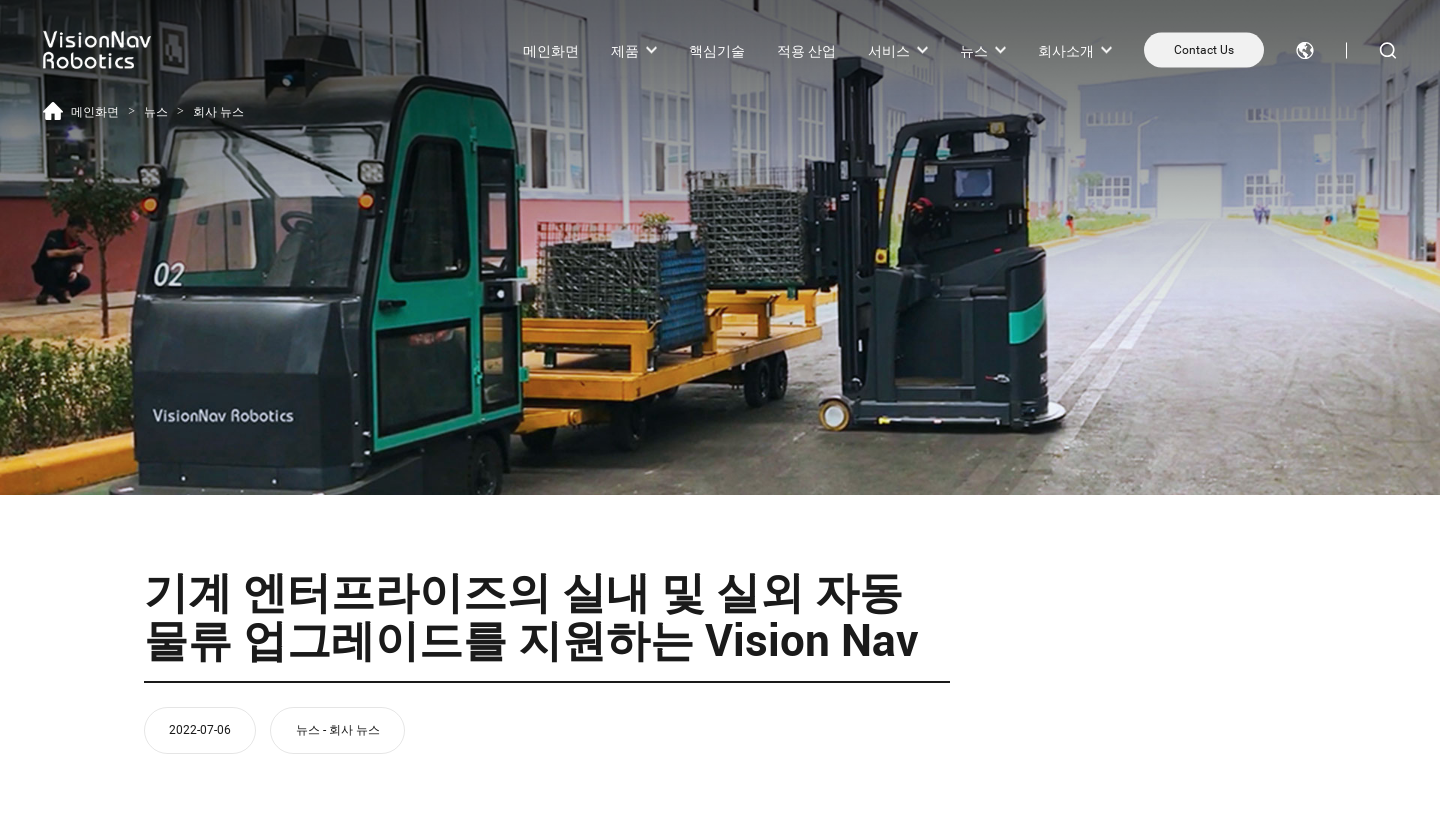  What do you see at coordinates (806, 50) in the screenshot?
I see `적용 산업` at bounding box center [806, 50].